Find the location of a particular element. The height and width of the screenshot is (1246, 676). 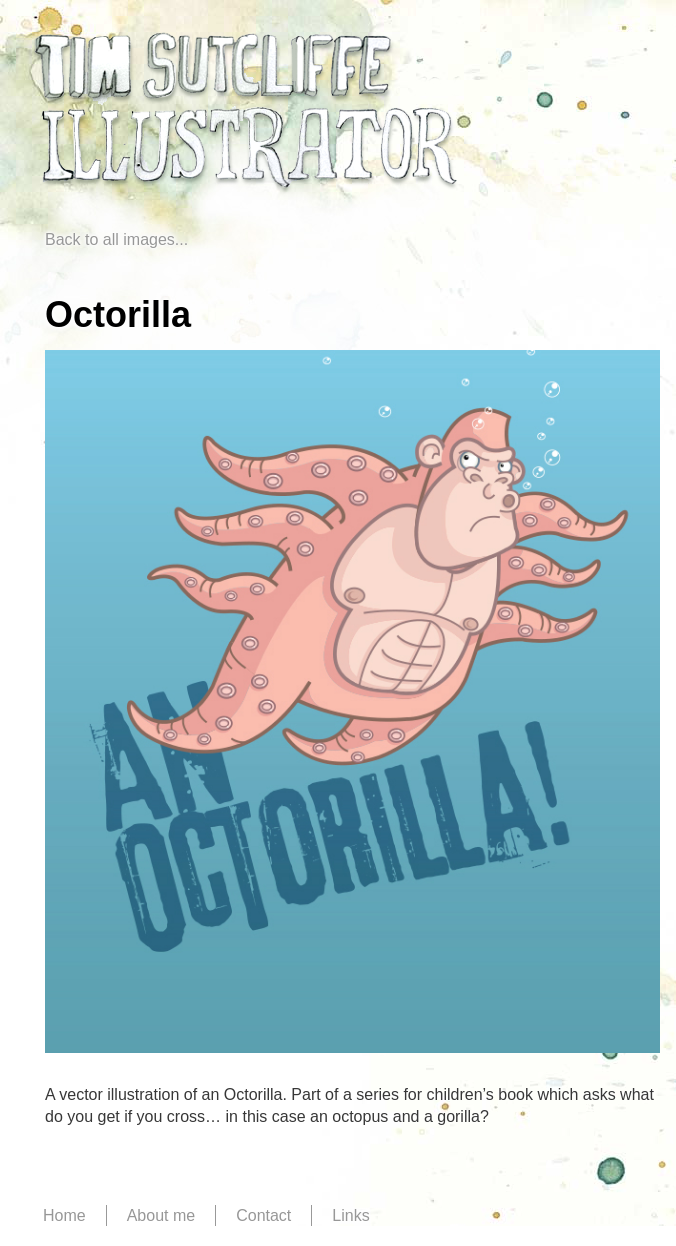

Links is located at coordinates (350, 1215).